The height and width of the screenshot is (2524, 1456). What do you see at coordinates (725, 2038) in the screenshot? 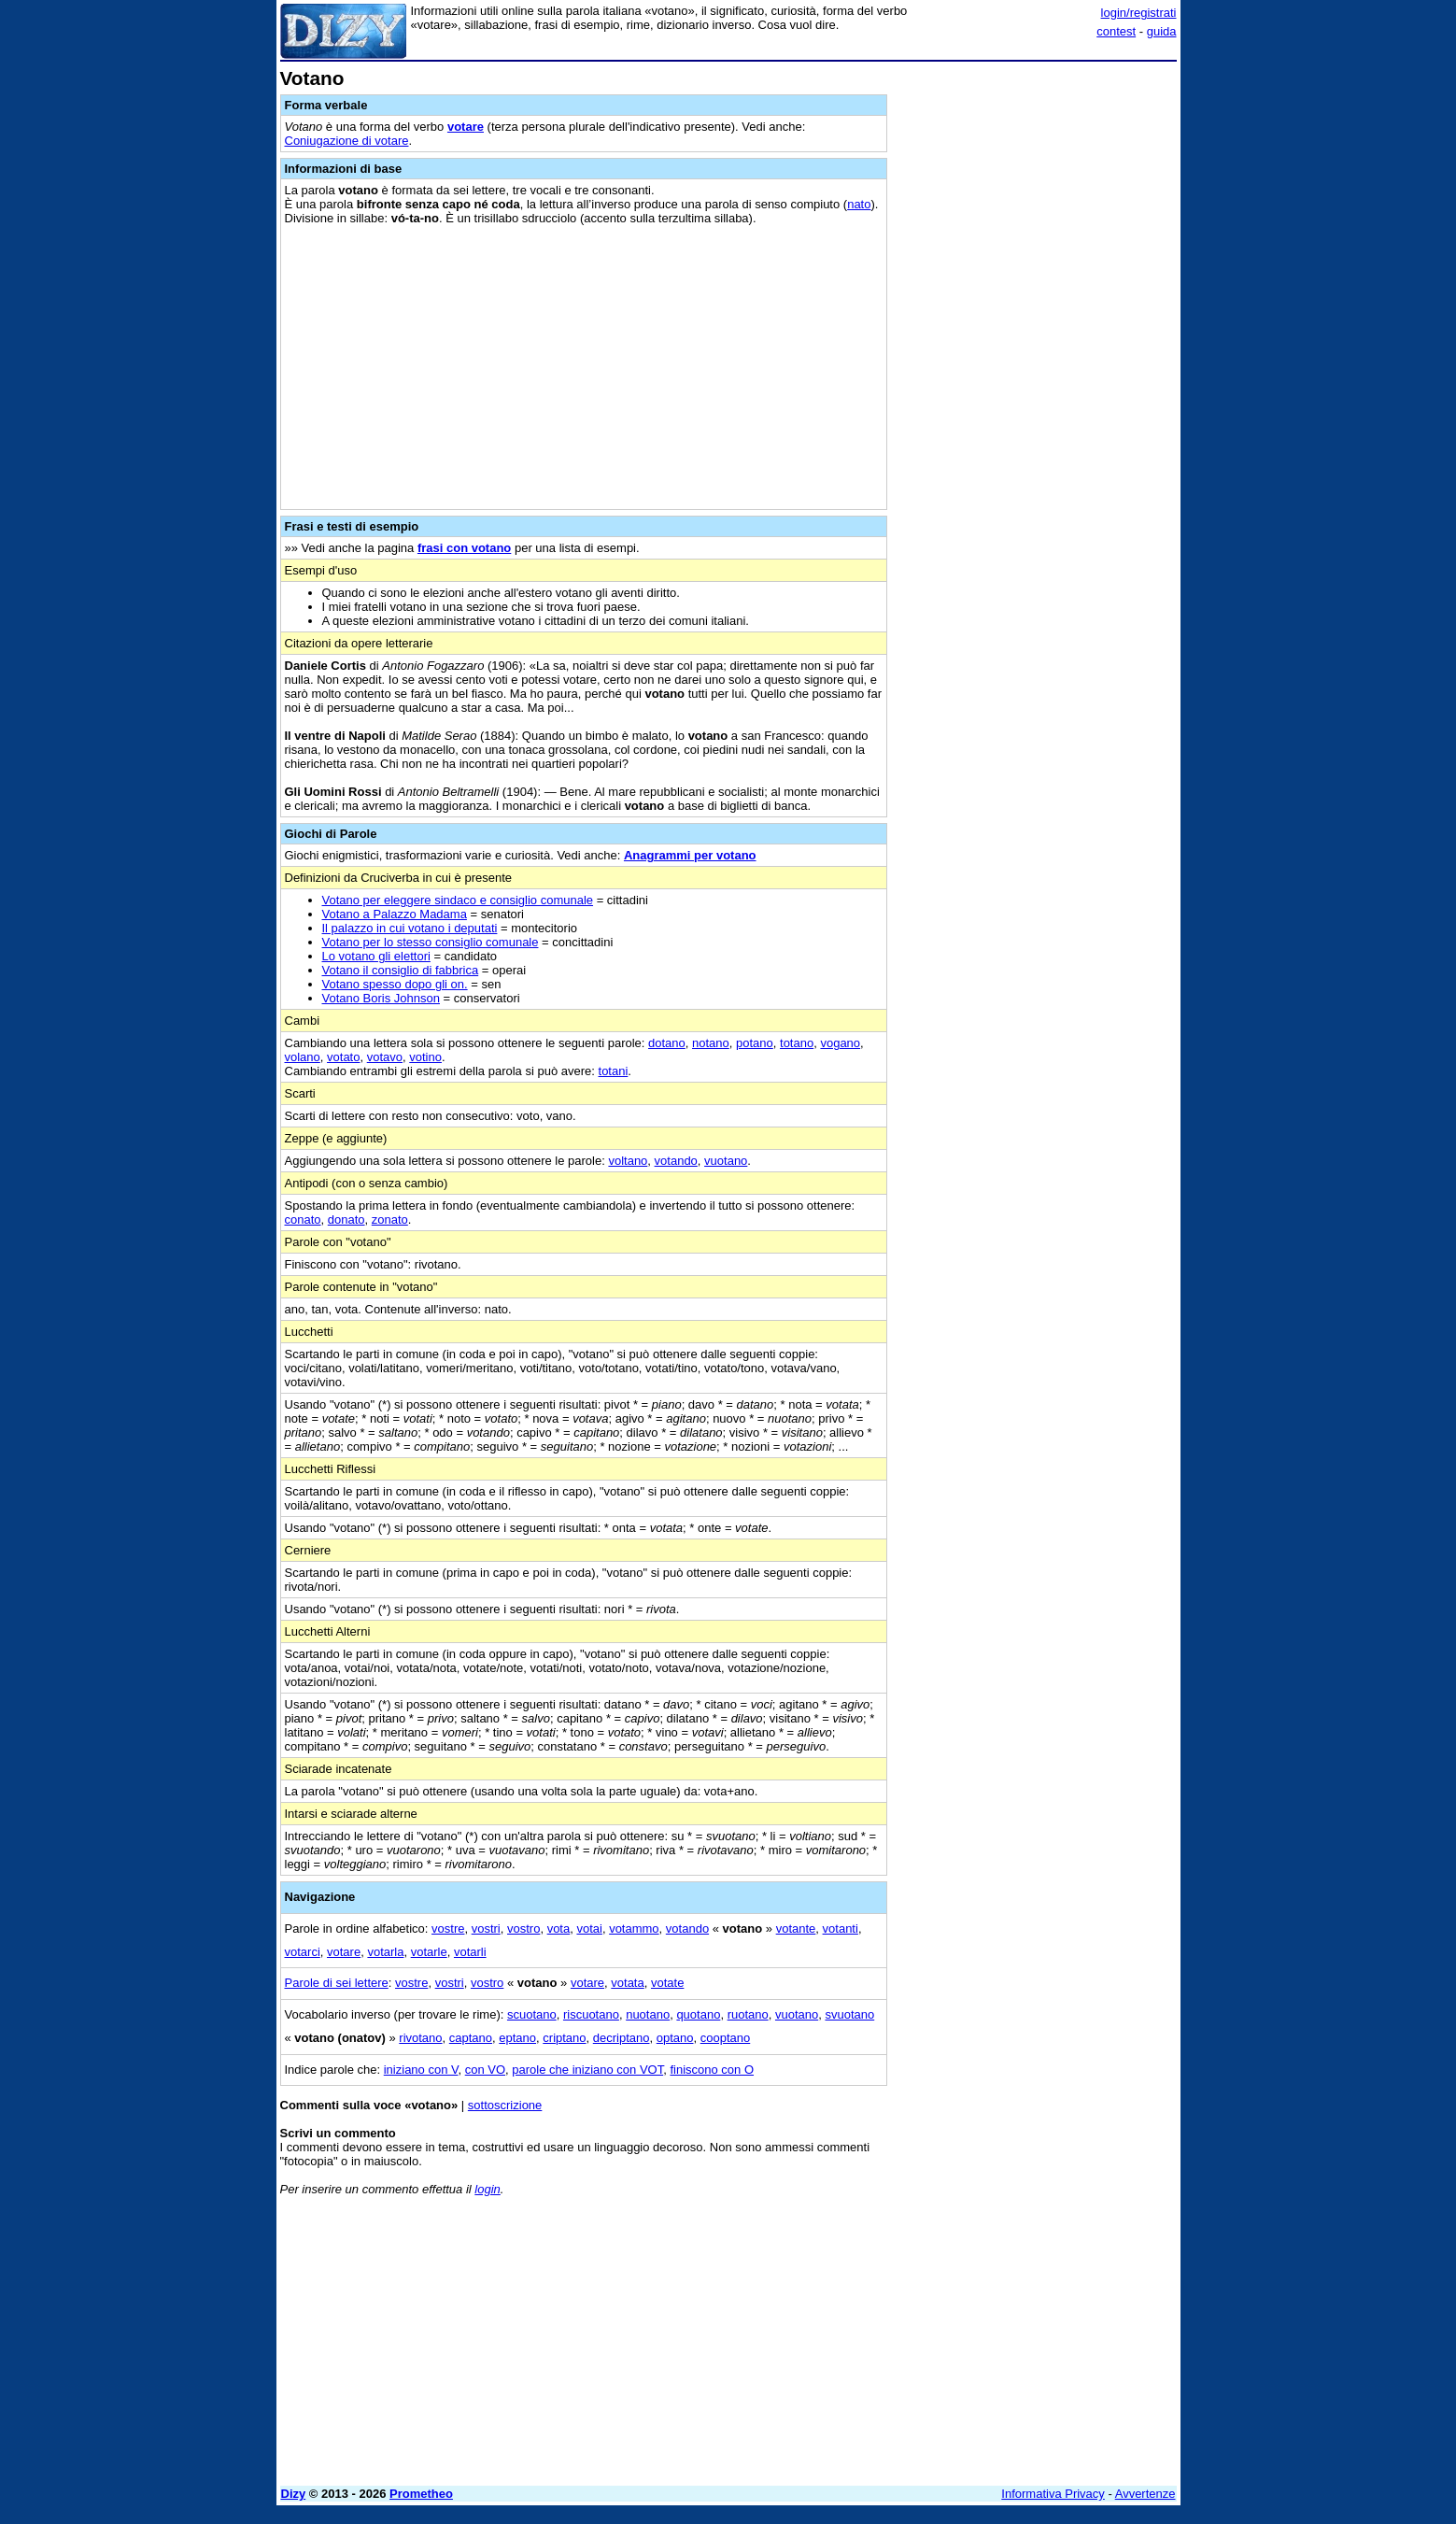
I see `cooptano` at bounding box center [725, 2038].